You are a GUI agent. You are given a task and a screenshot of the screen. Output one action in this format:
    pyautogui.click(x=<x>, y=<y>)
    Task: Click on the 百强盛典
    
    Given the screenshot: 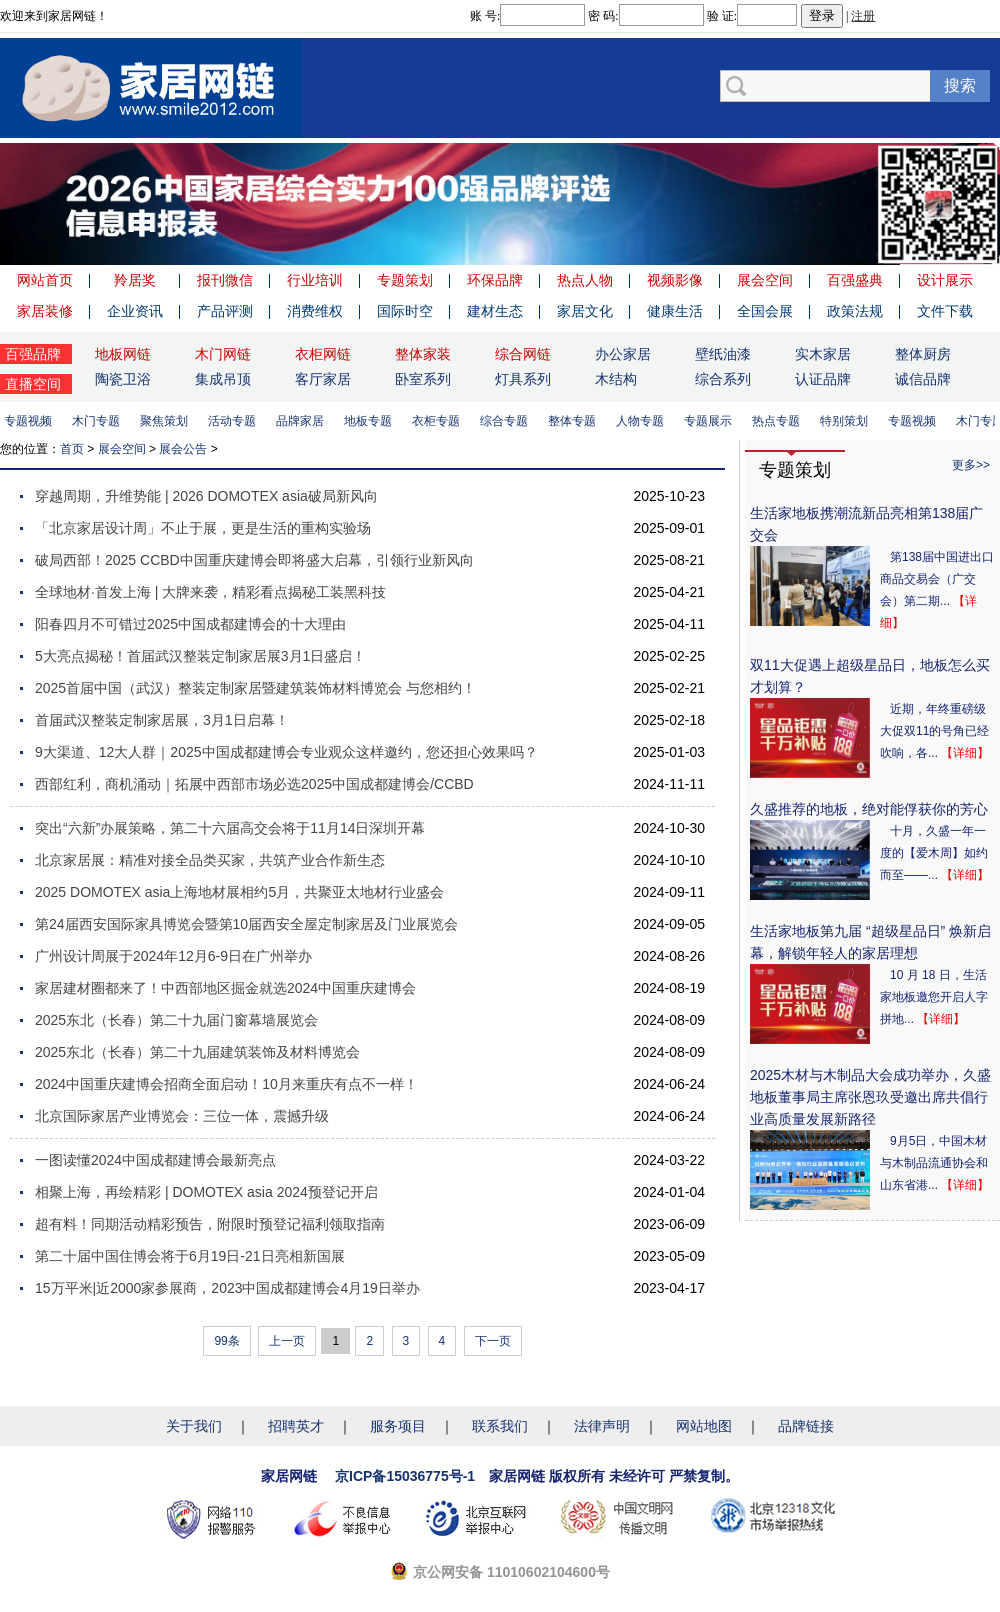 What is the action you would take?
    pyautogui.click(x=855, y=280)
    